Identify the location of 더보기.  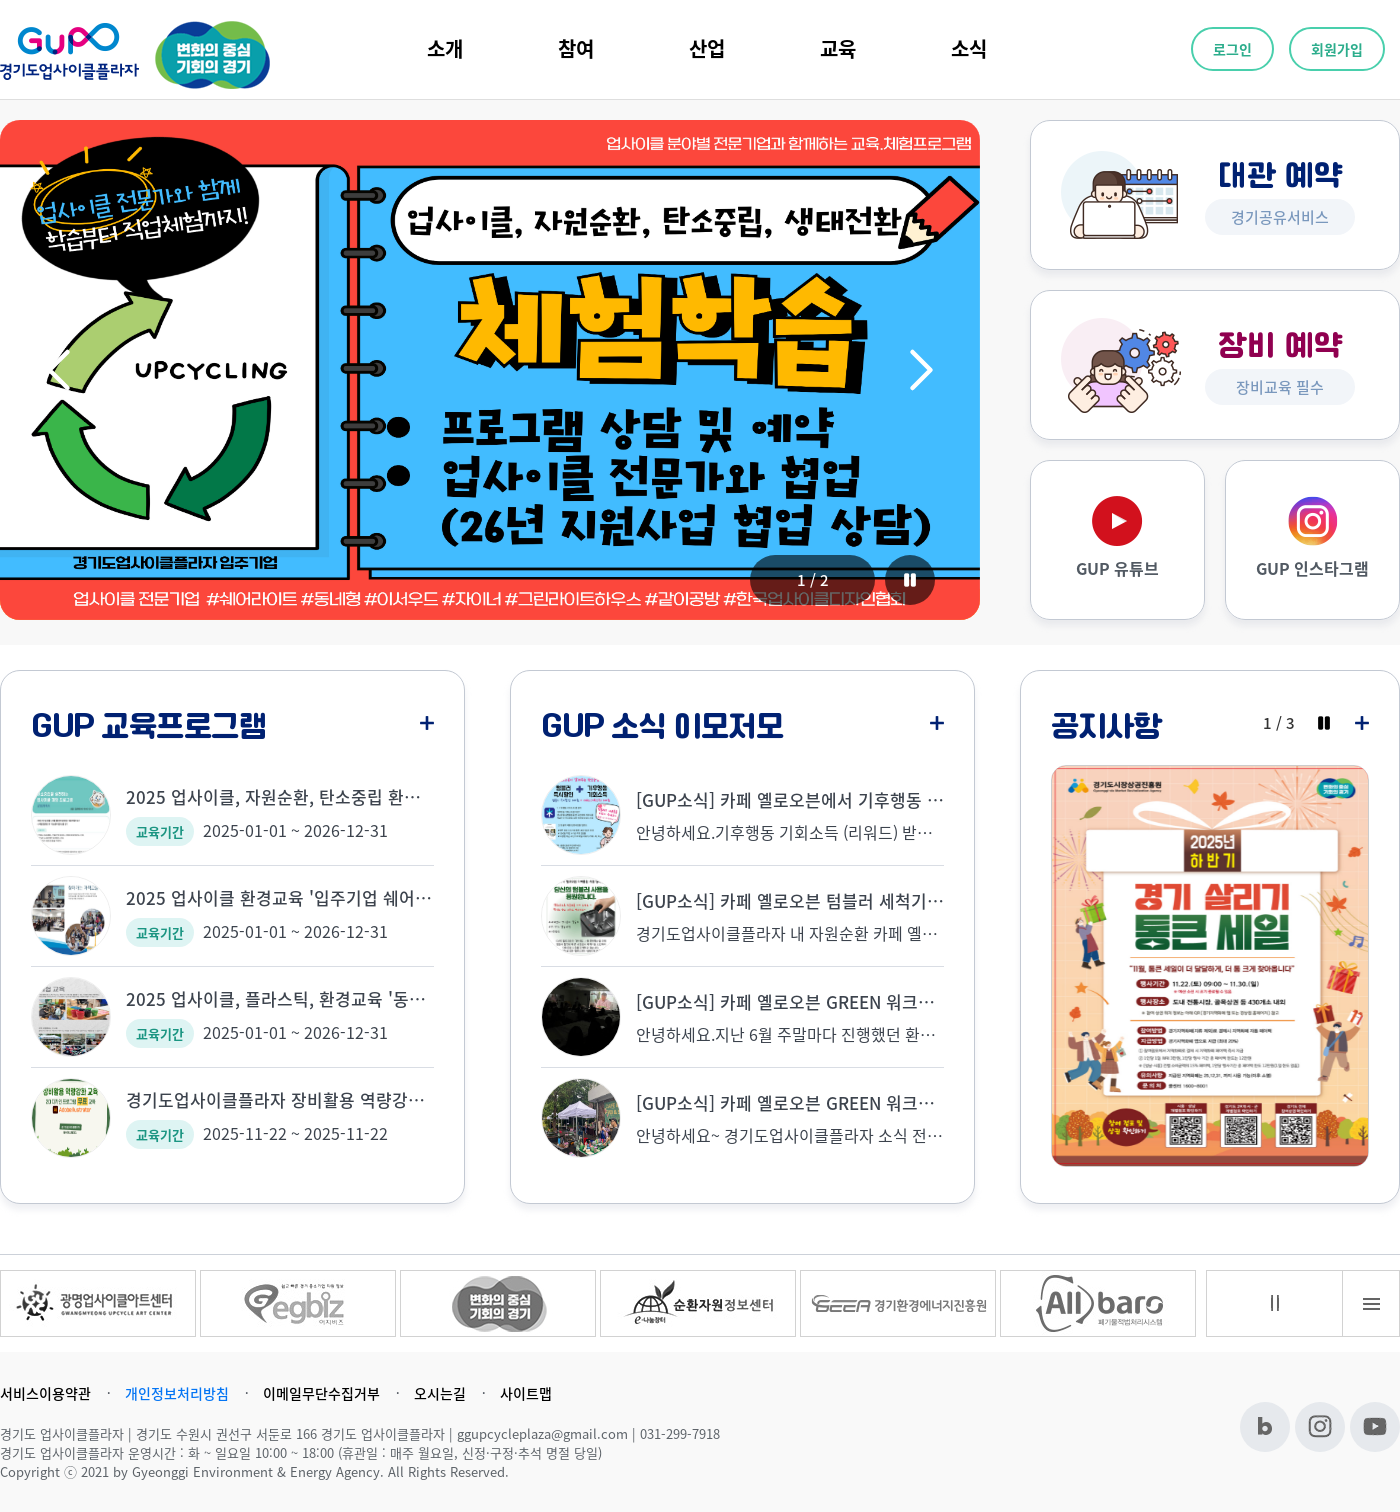
(427, 723).